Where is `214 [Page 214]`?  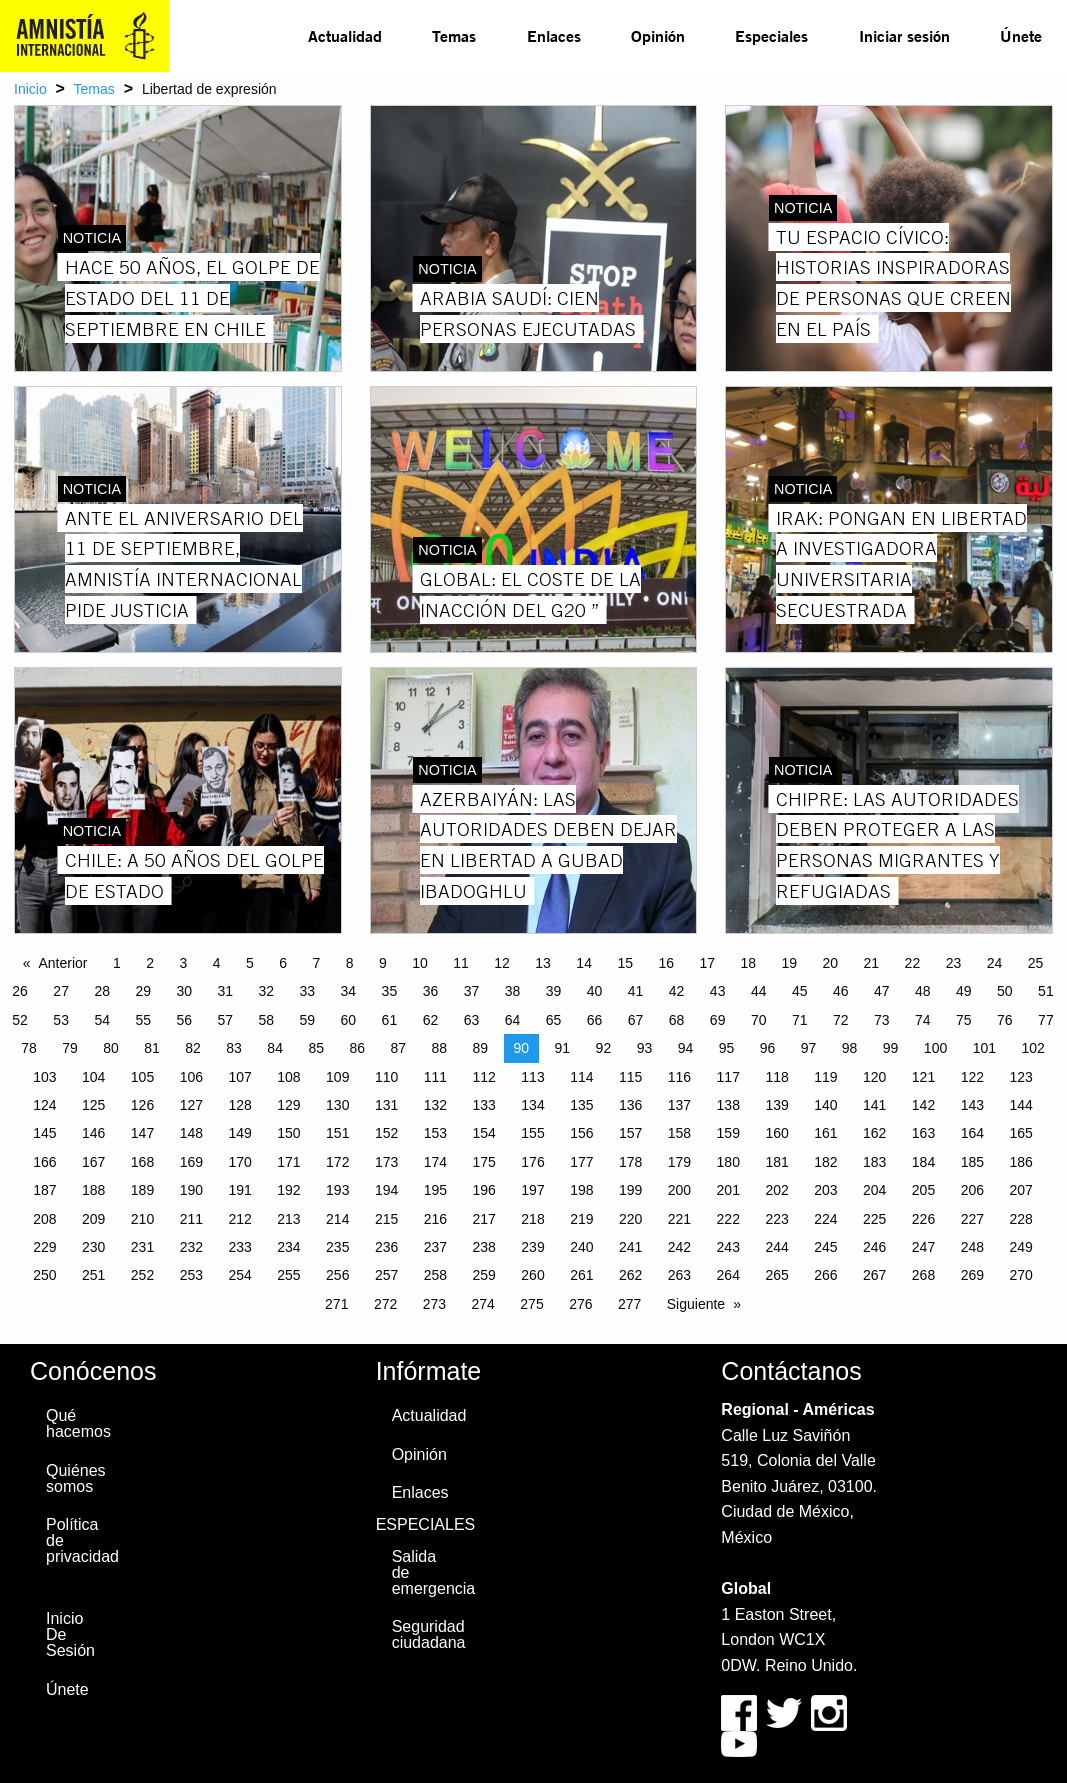 214 [Page 214] is located at coordinates (337, 1219).